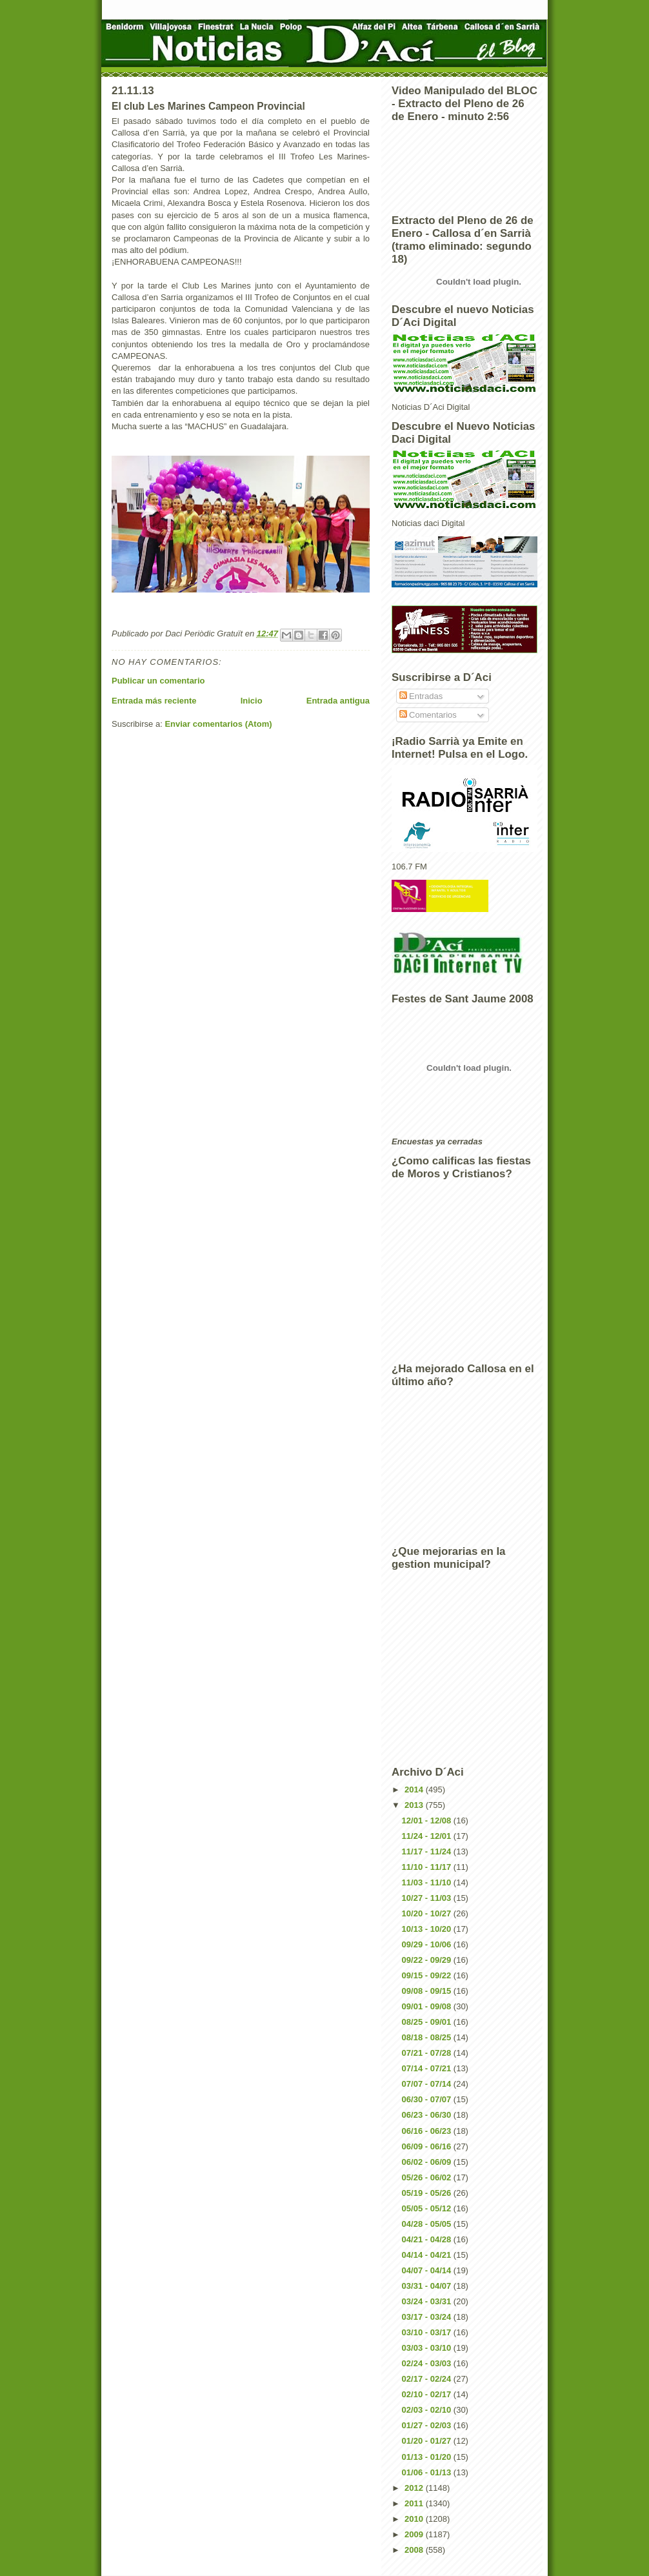 Image resolution: width=649 pixels, height=2576 pixels. What do you see at coordinates (428, 2457) in the screenshot?
I see `01/13 - 01/20` at bounding box center [428, 2457].